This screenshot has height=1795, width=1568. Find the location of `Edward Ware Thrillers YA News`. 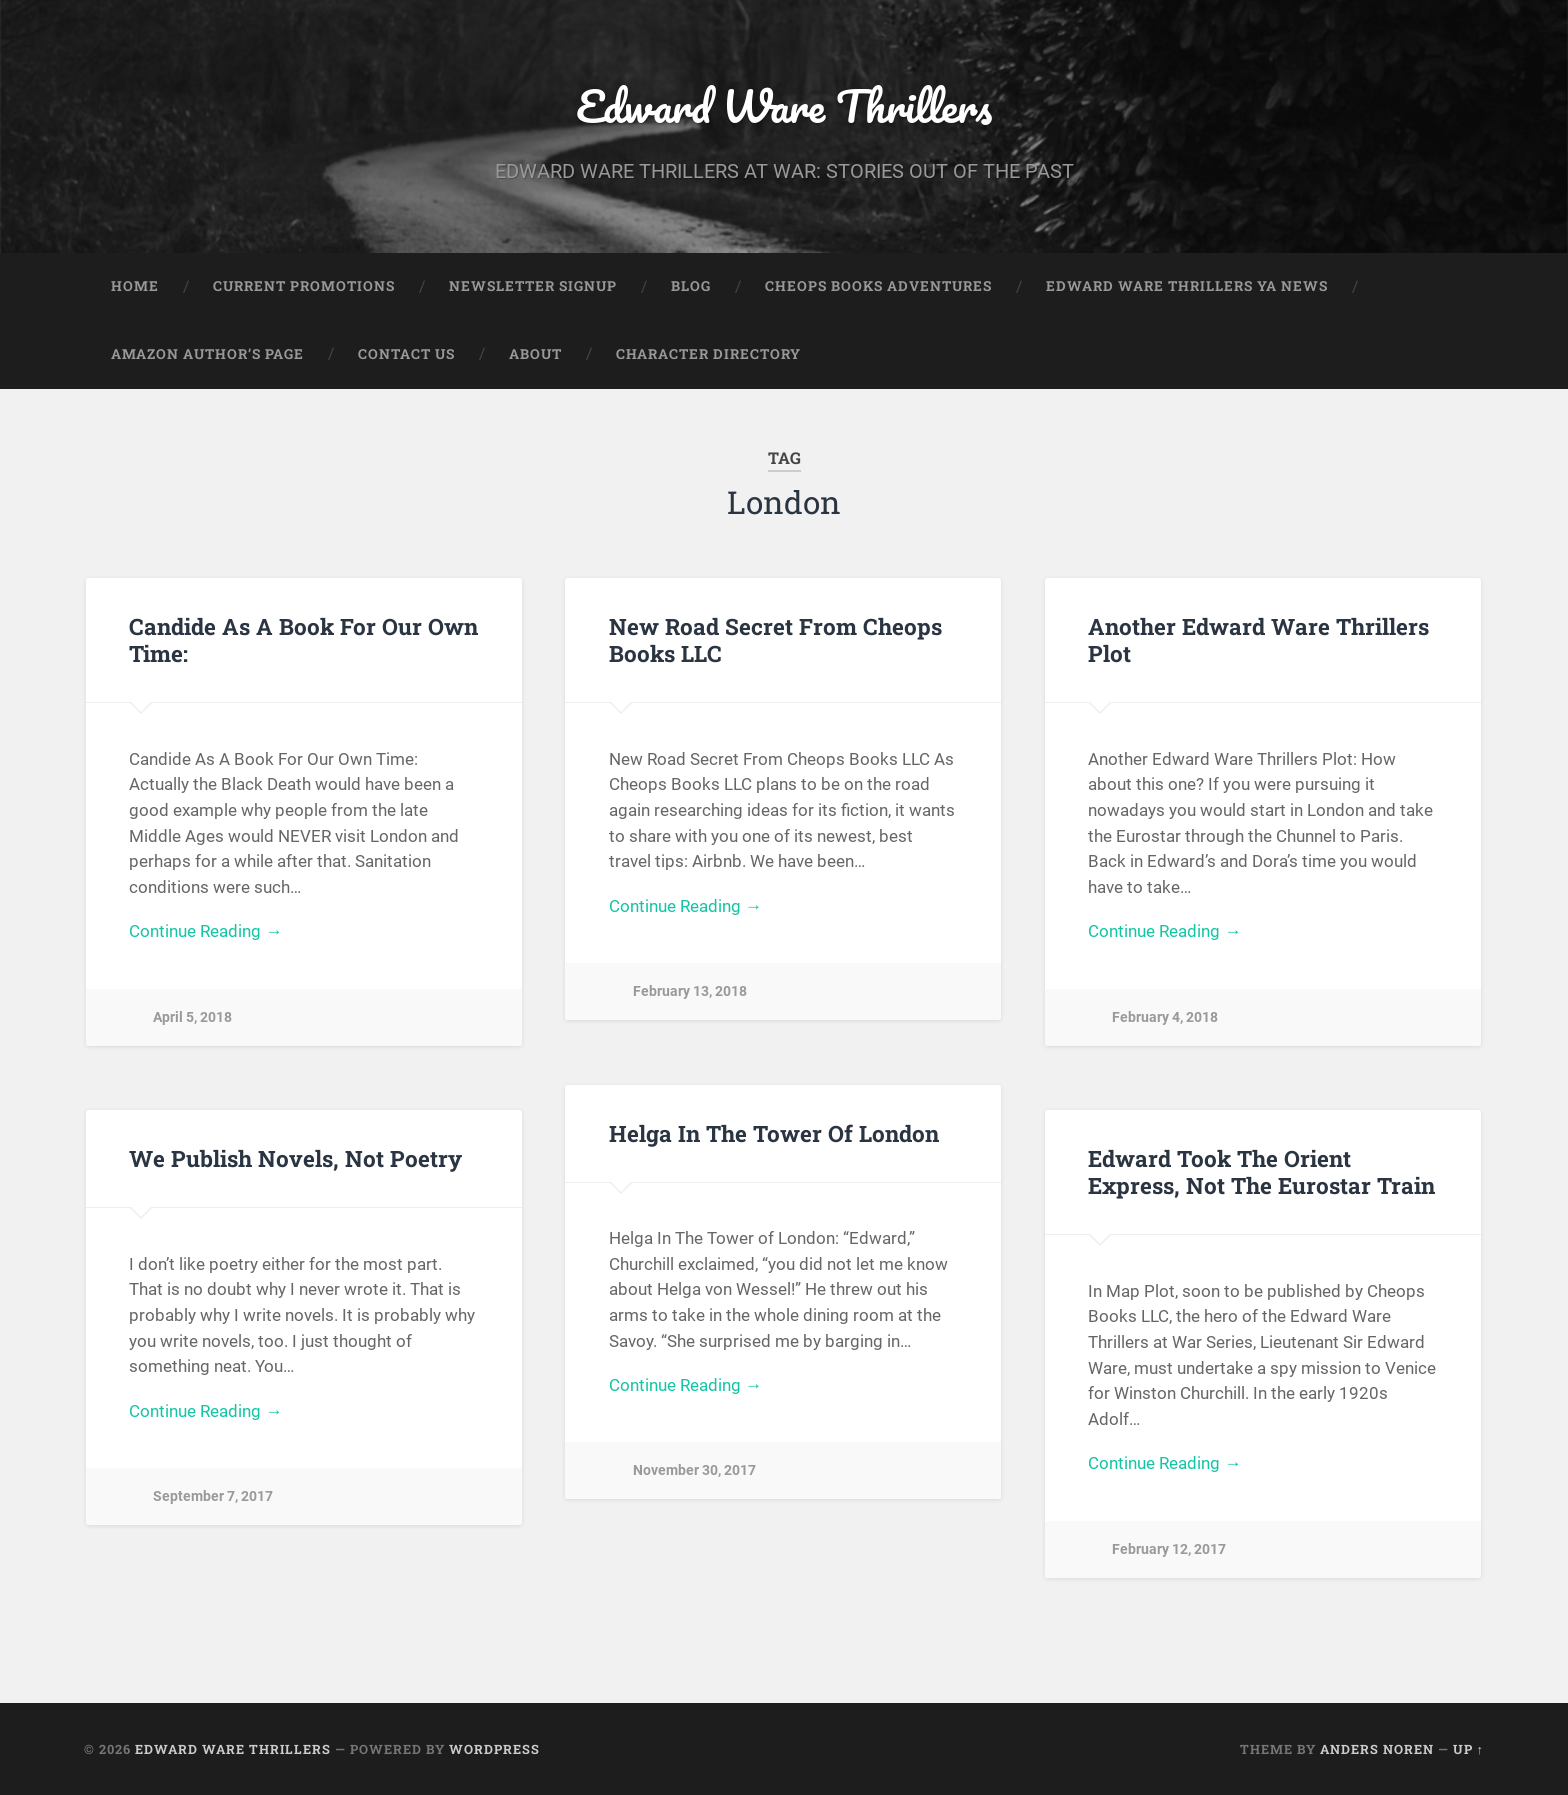

Edward Ware Thrillers YA News is located at coordinates (1187, 286).